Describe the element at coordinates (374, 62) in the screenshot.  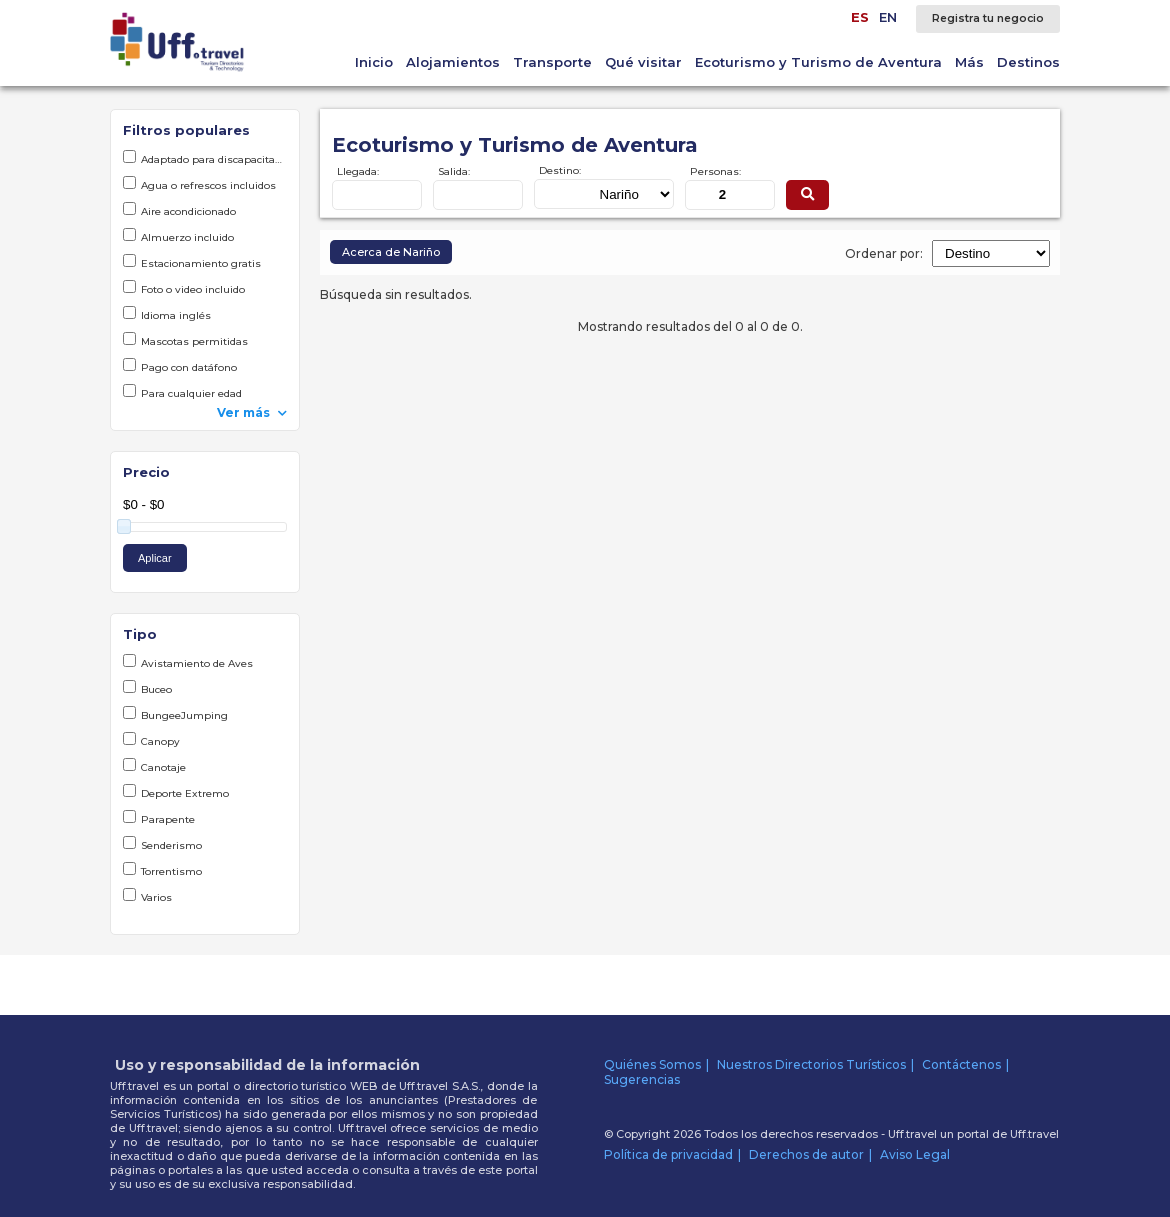
I see `Inicio` at that location.